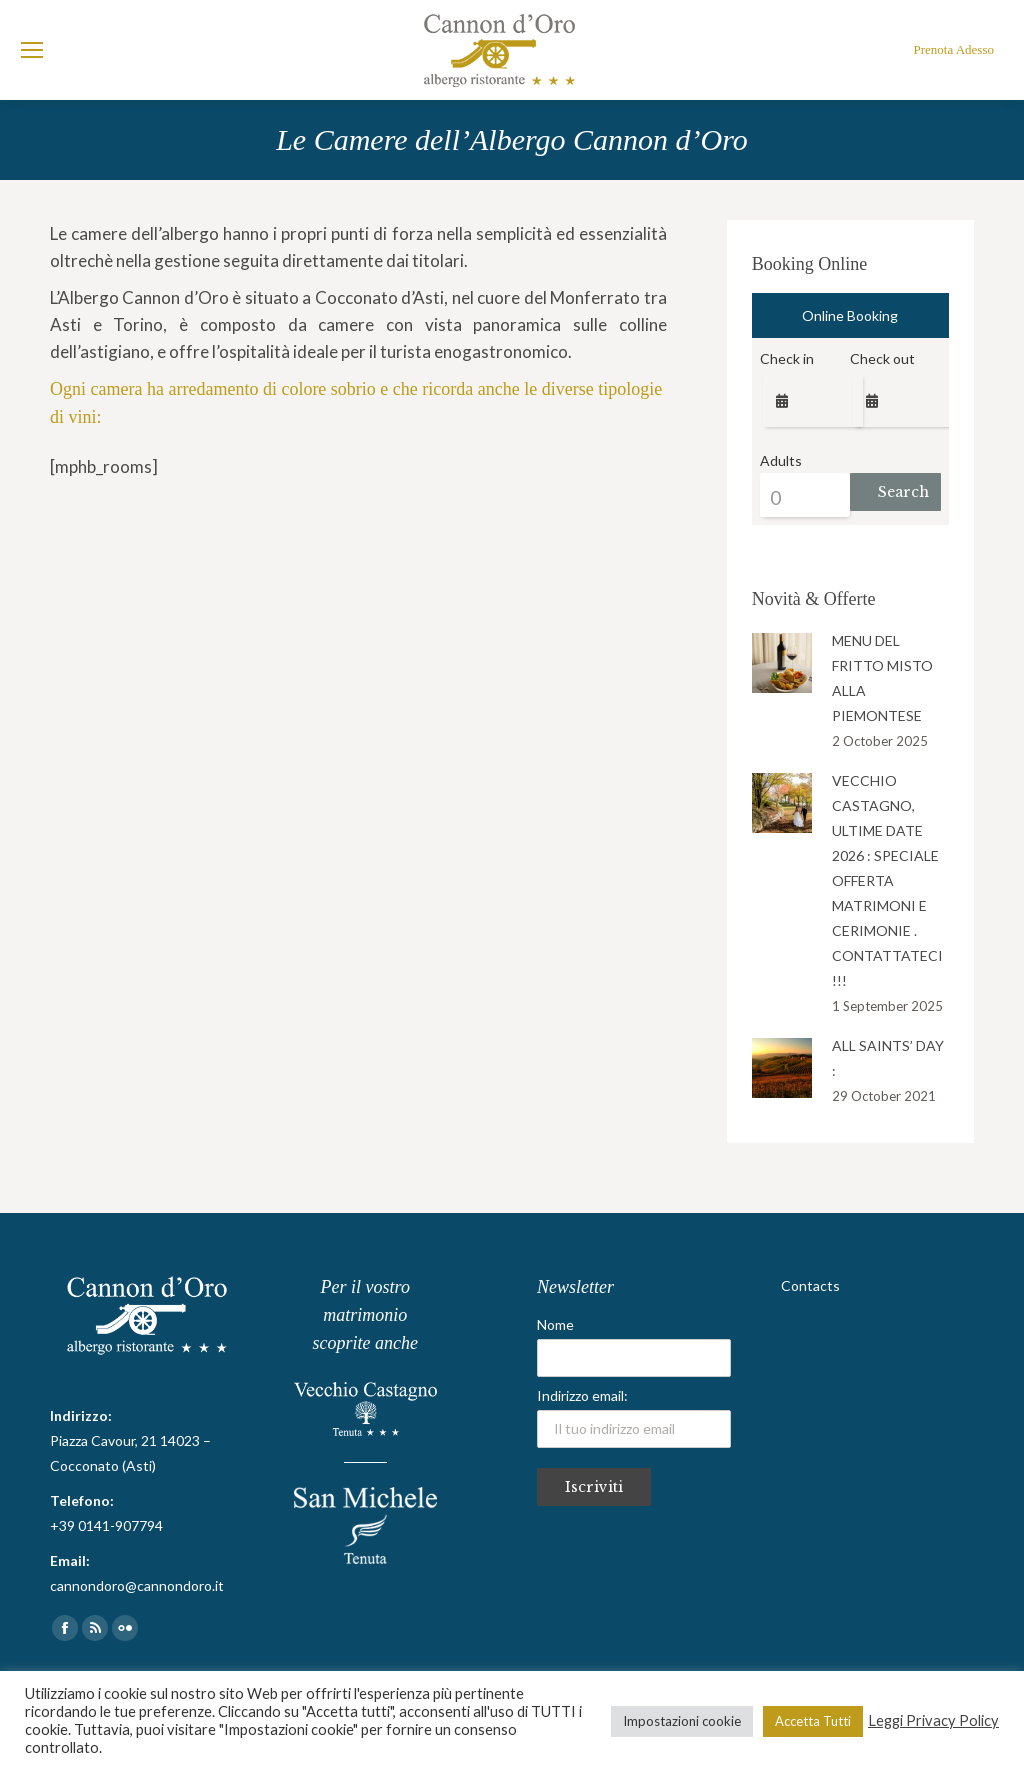  What do you see at coordinates (787, 358) in the screenshot?
I see `Check in` at bounding box center [787, 358].